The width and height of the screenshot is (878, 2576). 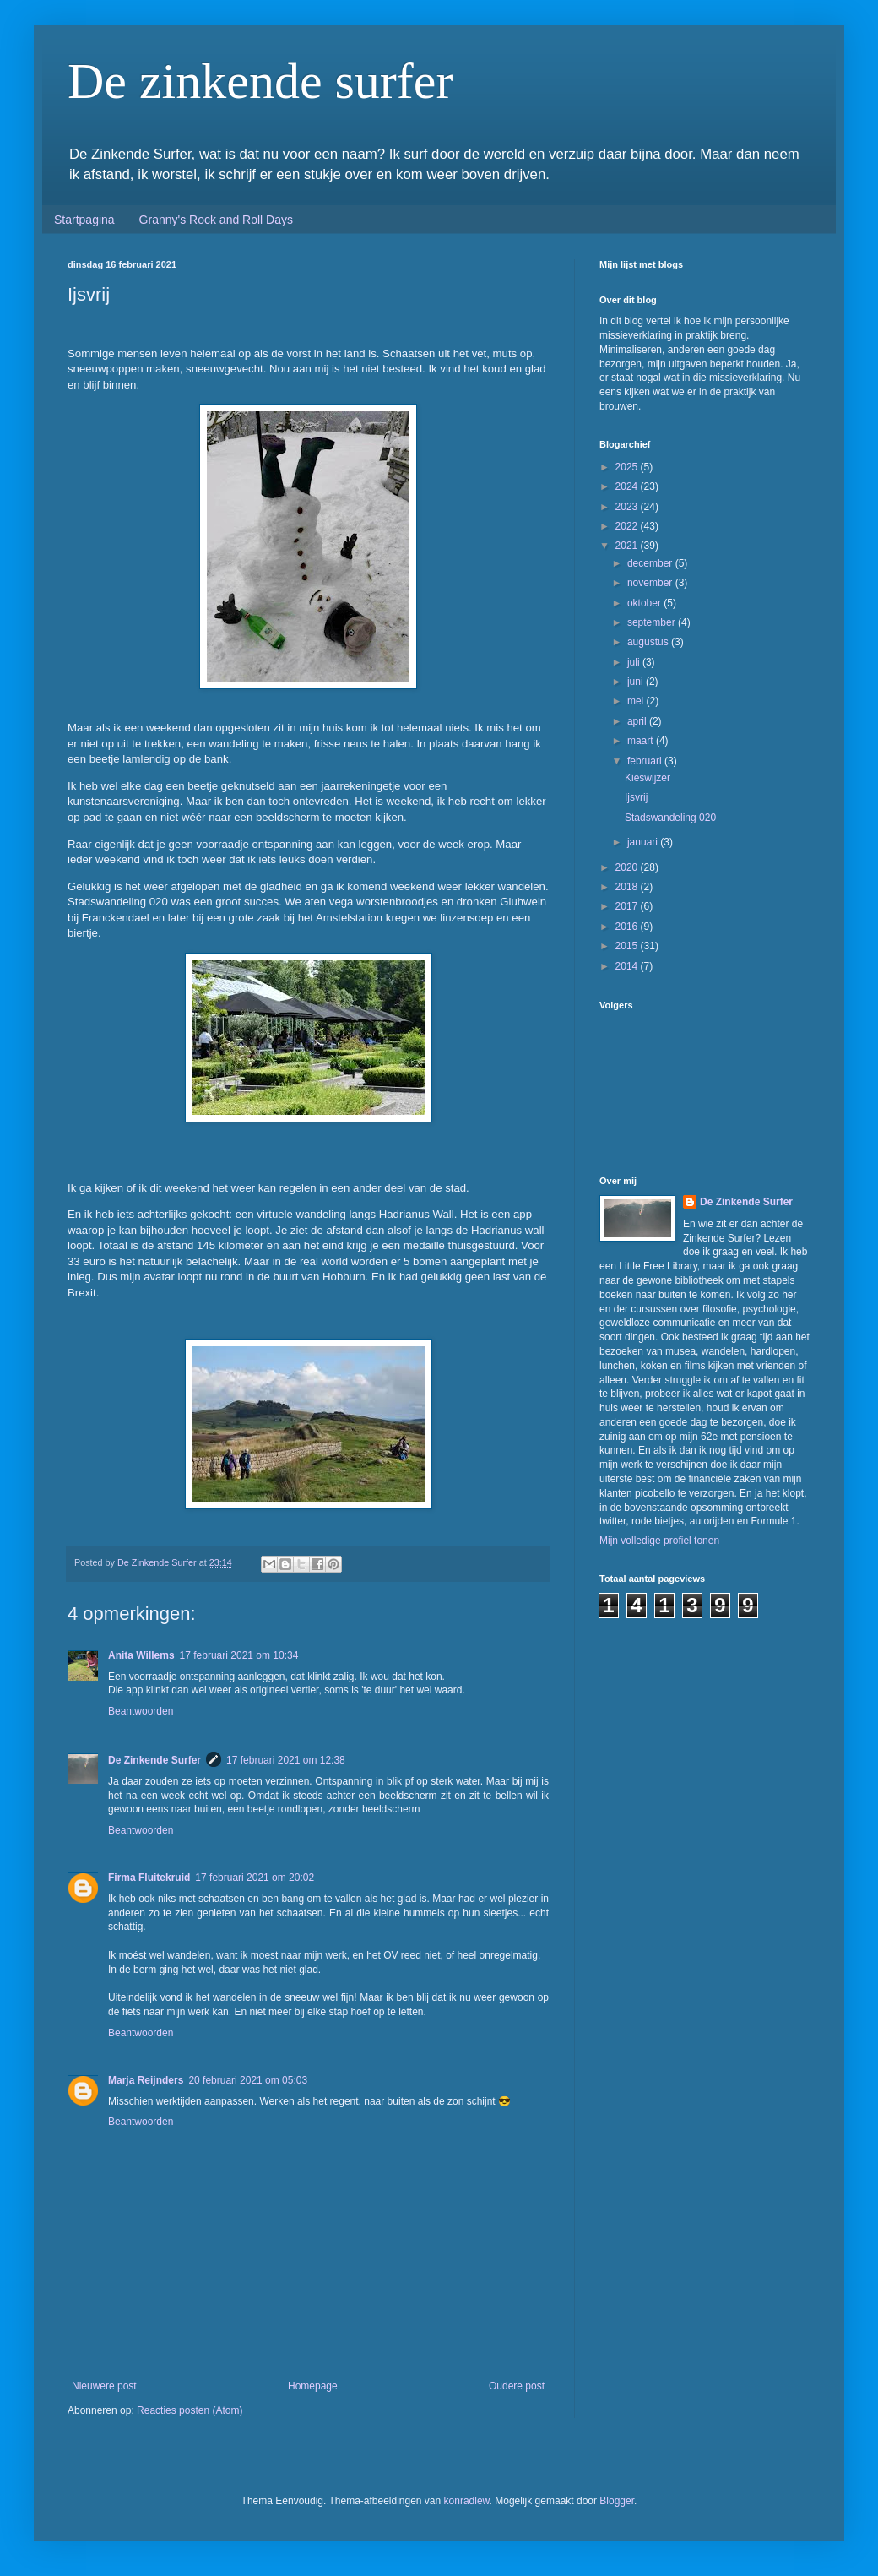 I want to click on januari, so click(x=643, y=842).